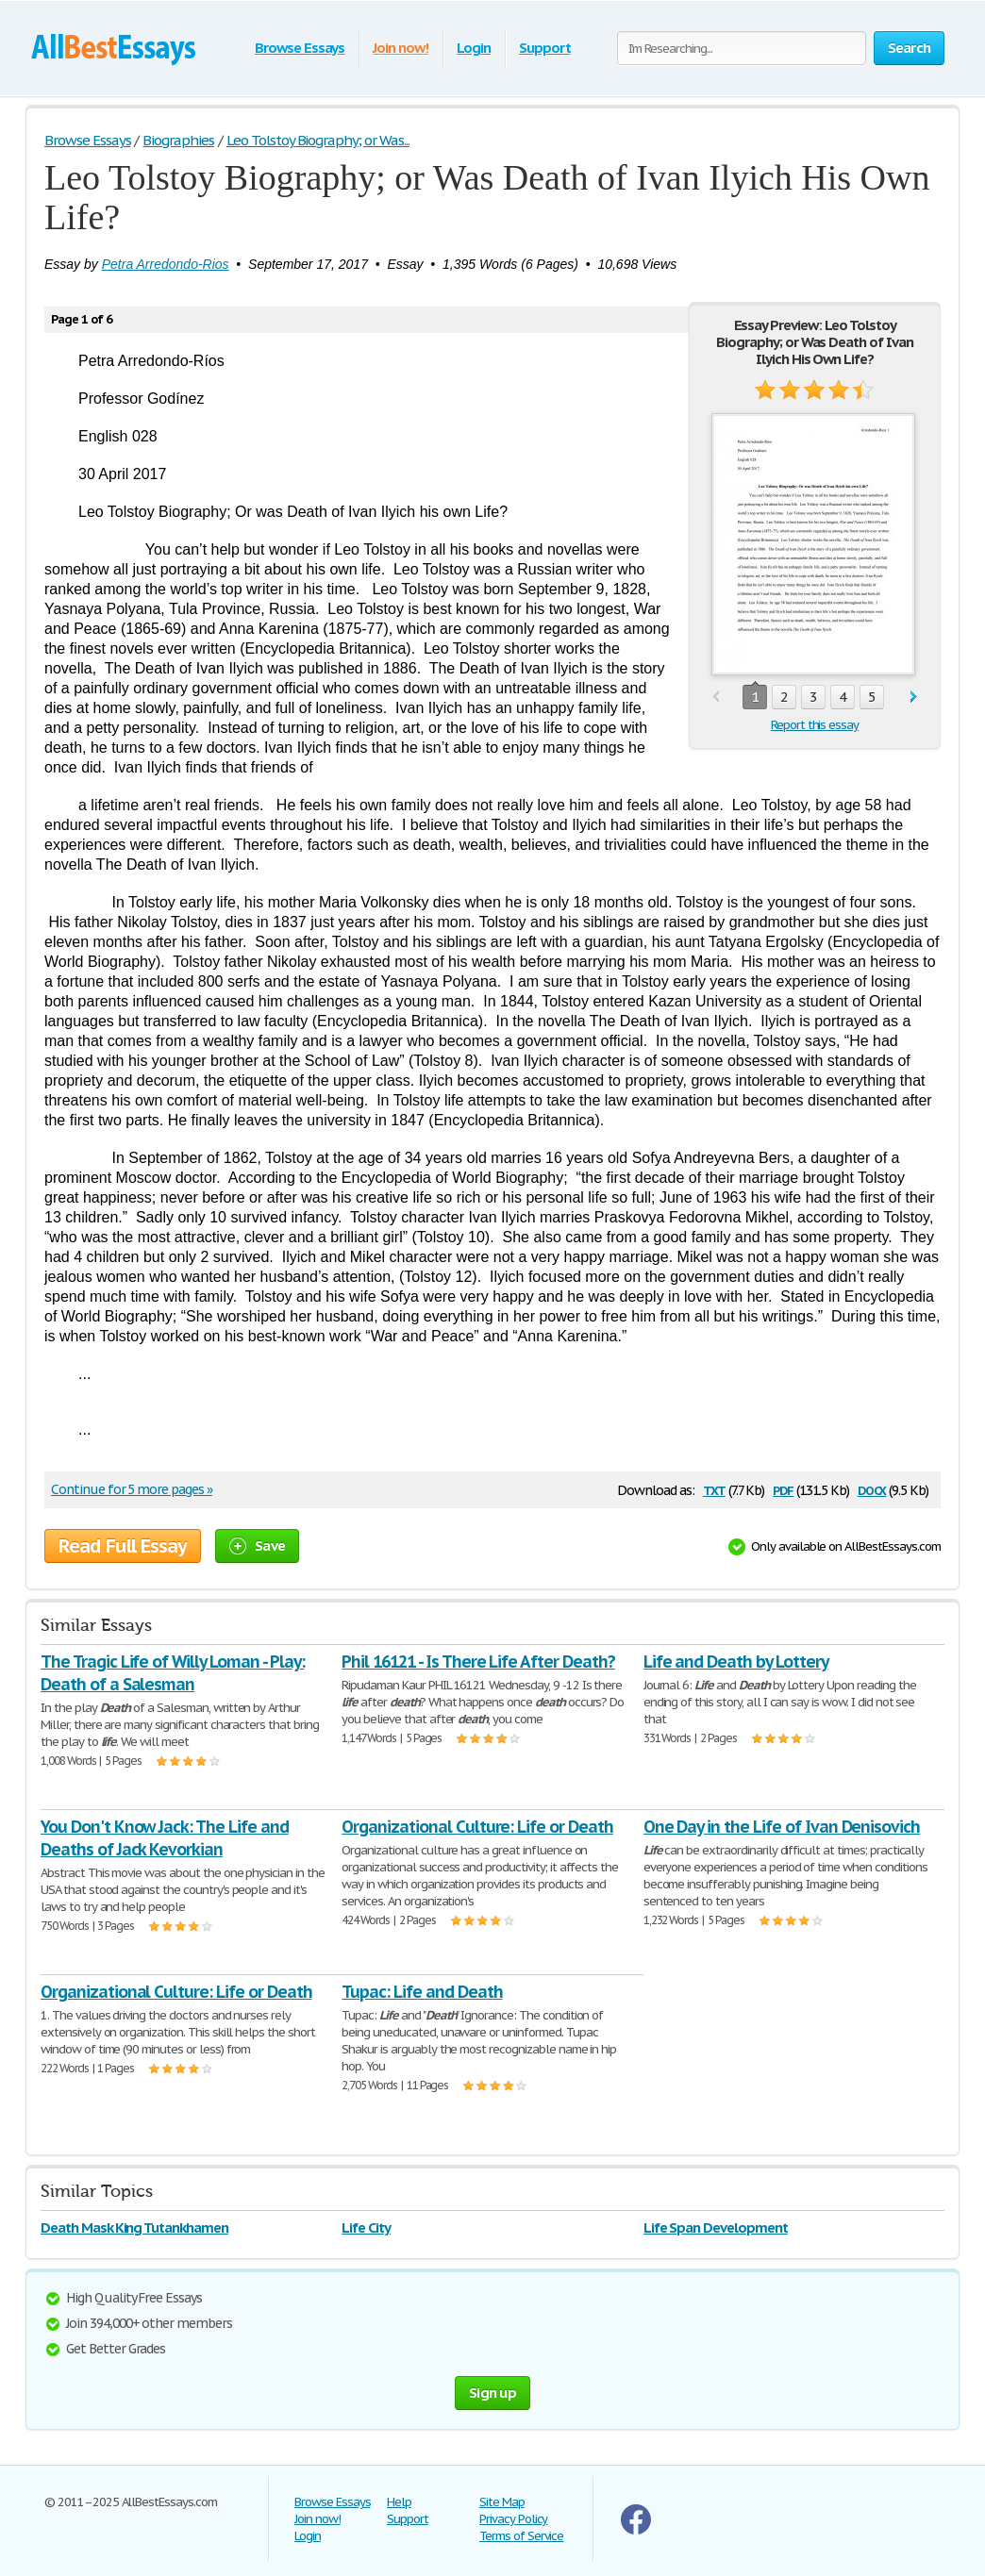 The image size is (985, 2576). I want to click on Browse Essays, so click(299, 48).